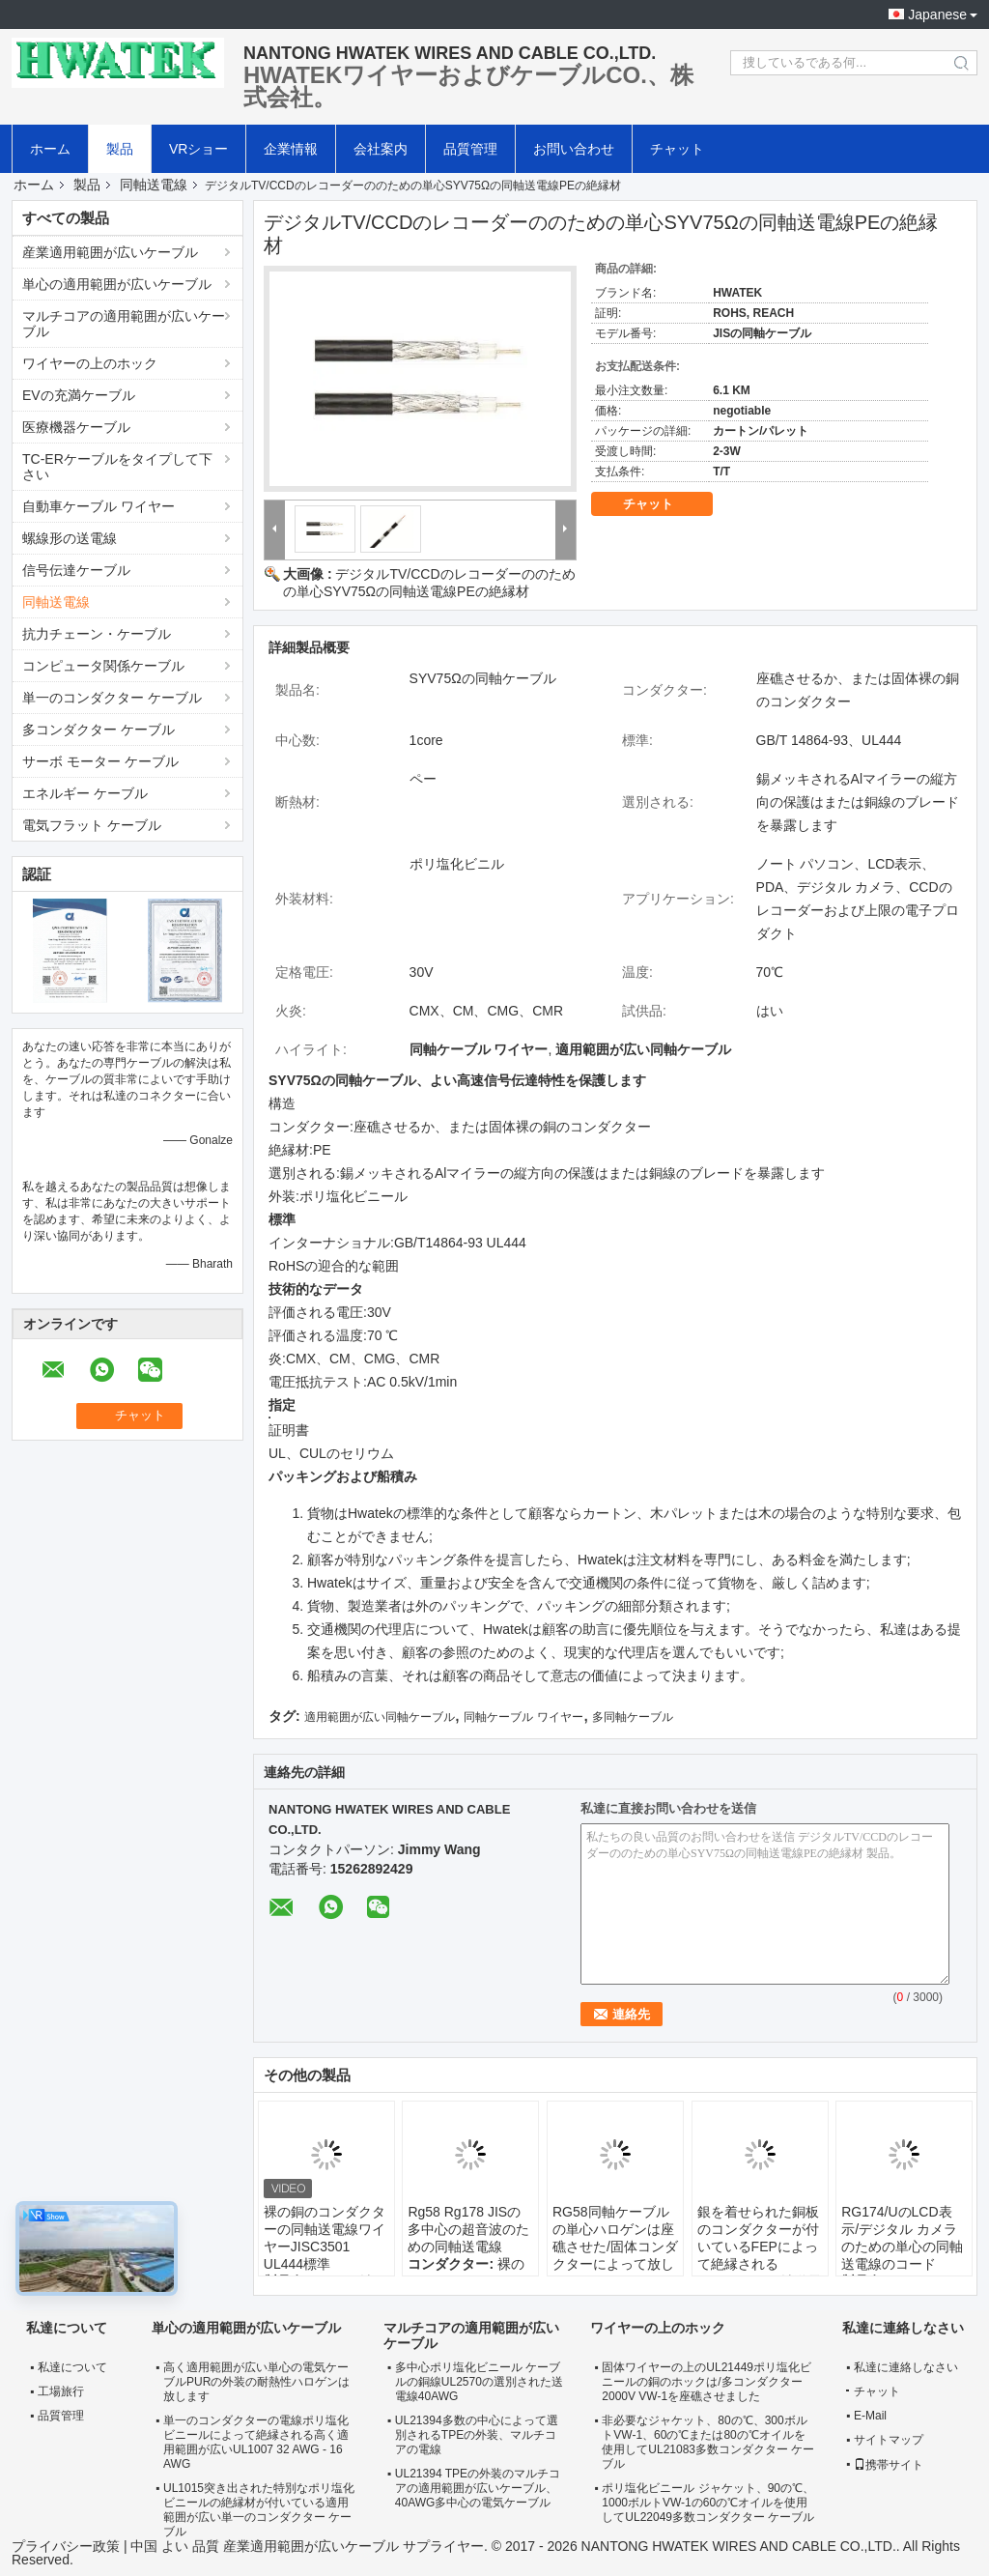  What do you see at coordinates (103, 665) in the screenshot?
I see `コンピュータ関係ケーブル` at bounding box center [103, 665].